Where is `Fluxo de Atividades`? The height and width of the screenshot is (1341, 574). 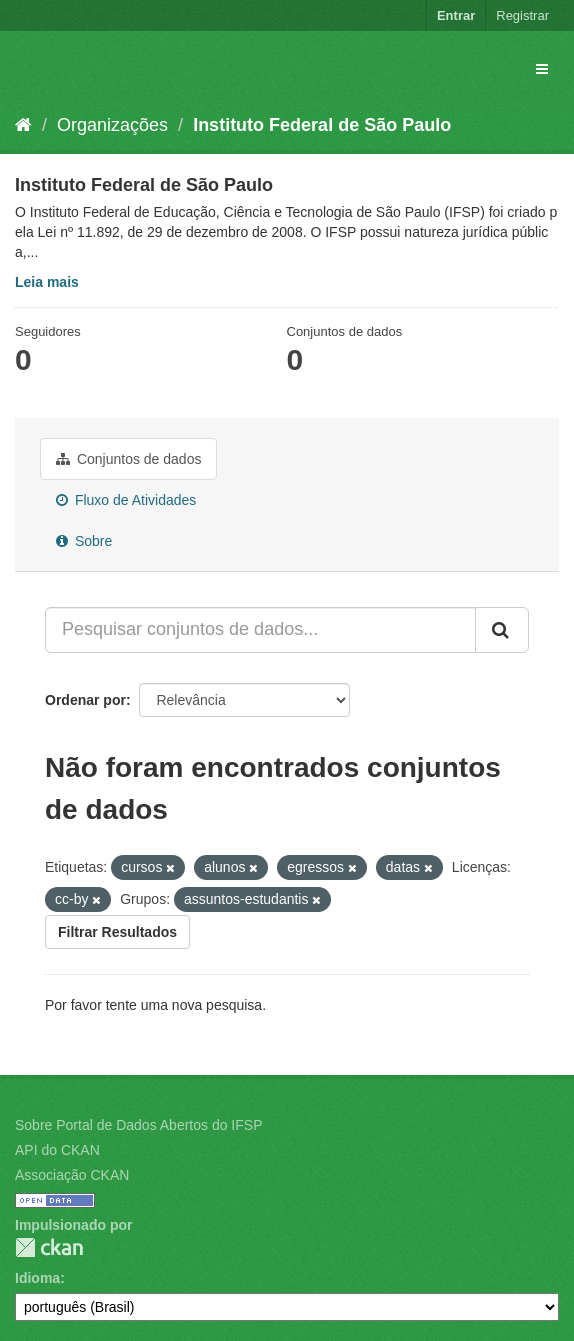 Fluxo de Atividades is located at coordinates (126, 500).